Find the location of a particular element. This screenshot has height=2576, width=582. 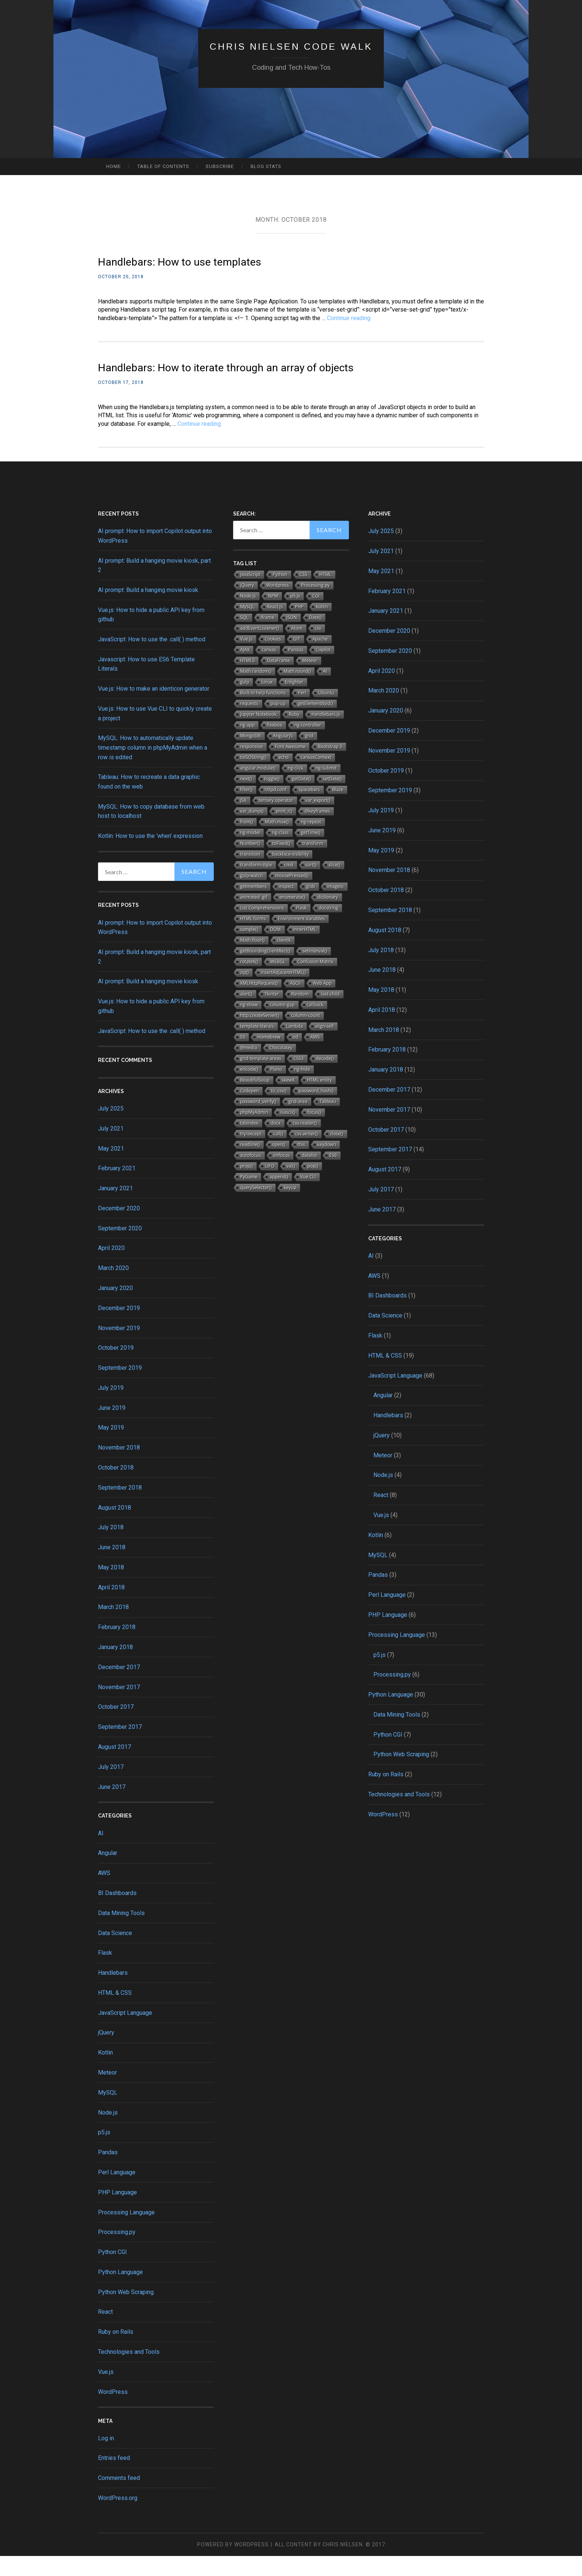

JavaScript Language is located at coordinates (125, 2032).